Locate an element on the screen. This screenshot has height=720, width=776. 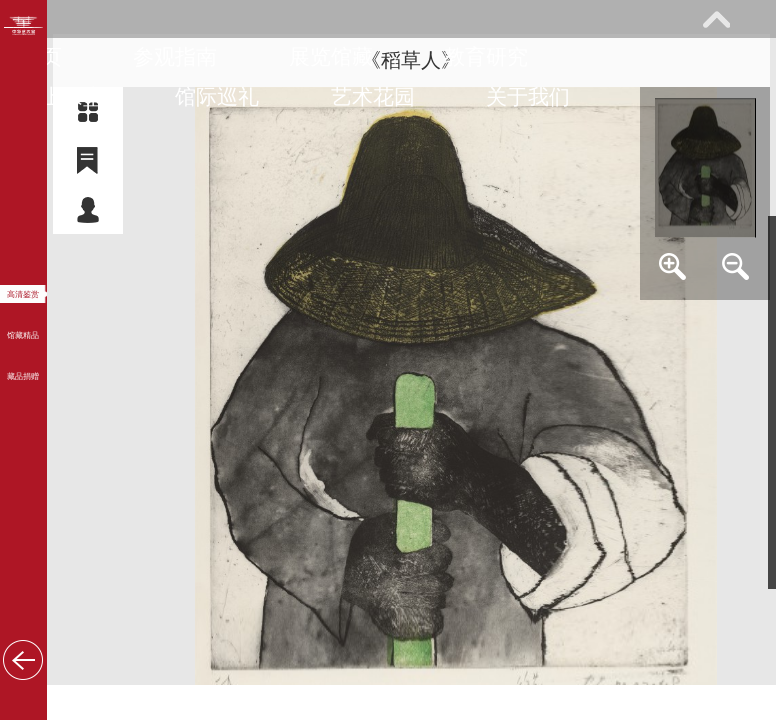
艺术花园 is located at coordinates (373, 96).